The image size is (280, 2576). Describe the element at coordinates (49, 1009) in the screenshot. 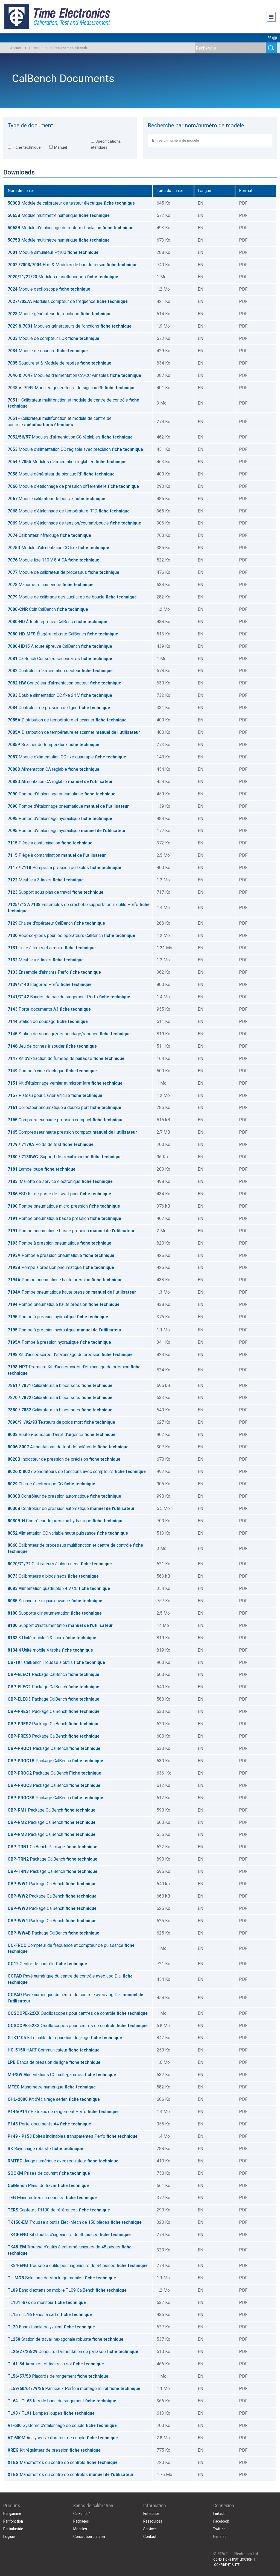

I see `Porte-documents A3` at that location.